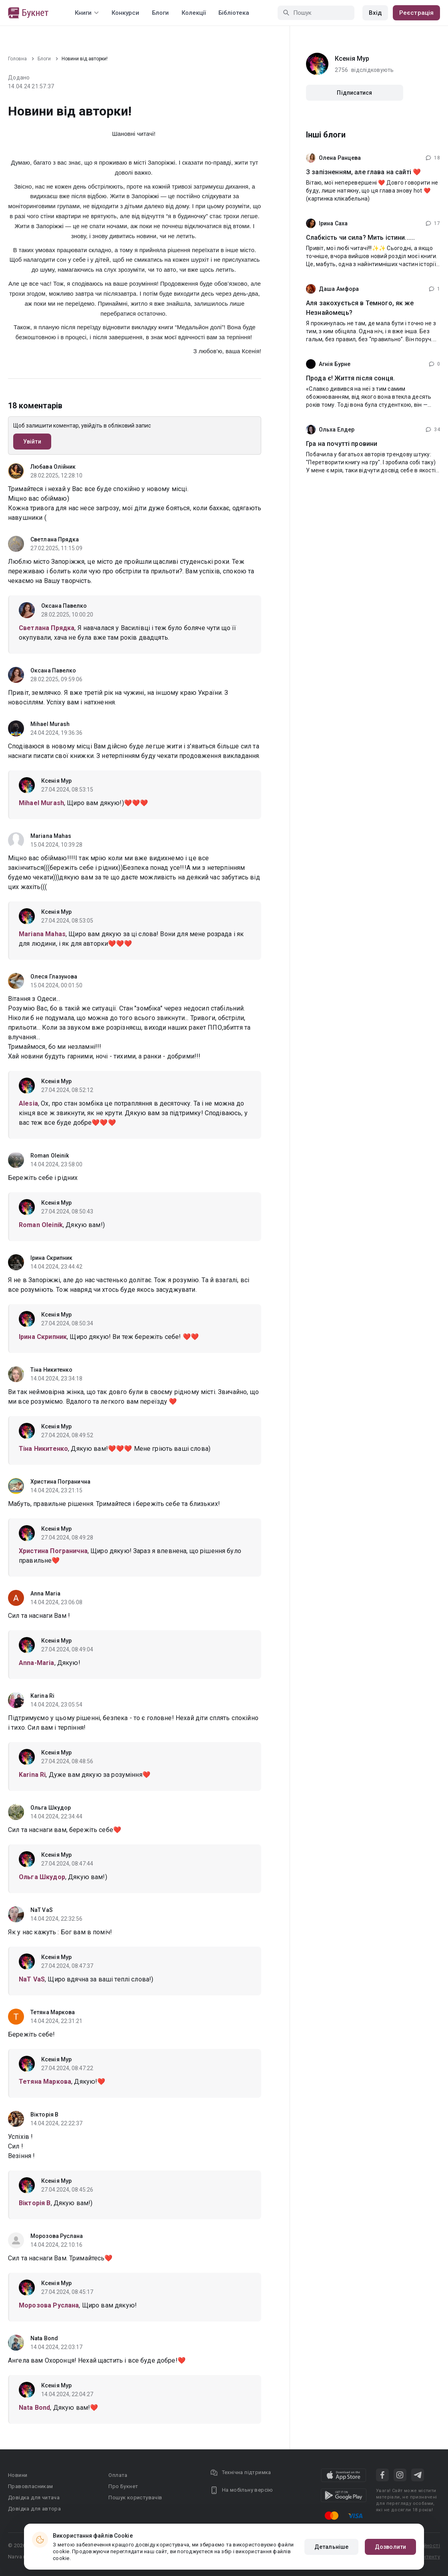  What do you see at coordinates (416, 12) in the screenshot?
I see `Реєстрація` at bounding box center [416, 12].